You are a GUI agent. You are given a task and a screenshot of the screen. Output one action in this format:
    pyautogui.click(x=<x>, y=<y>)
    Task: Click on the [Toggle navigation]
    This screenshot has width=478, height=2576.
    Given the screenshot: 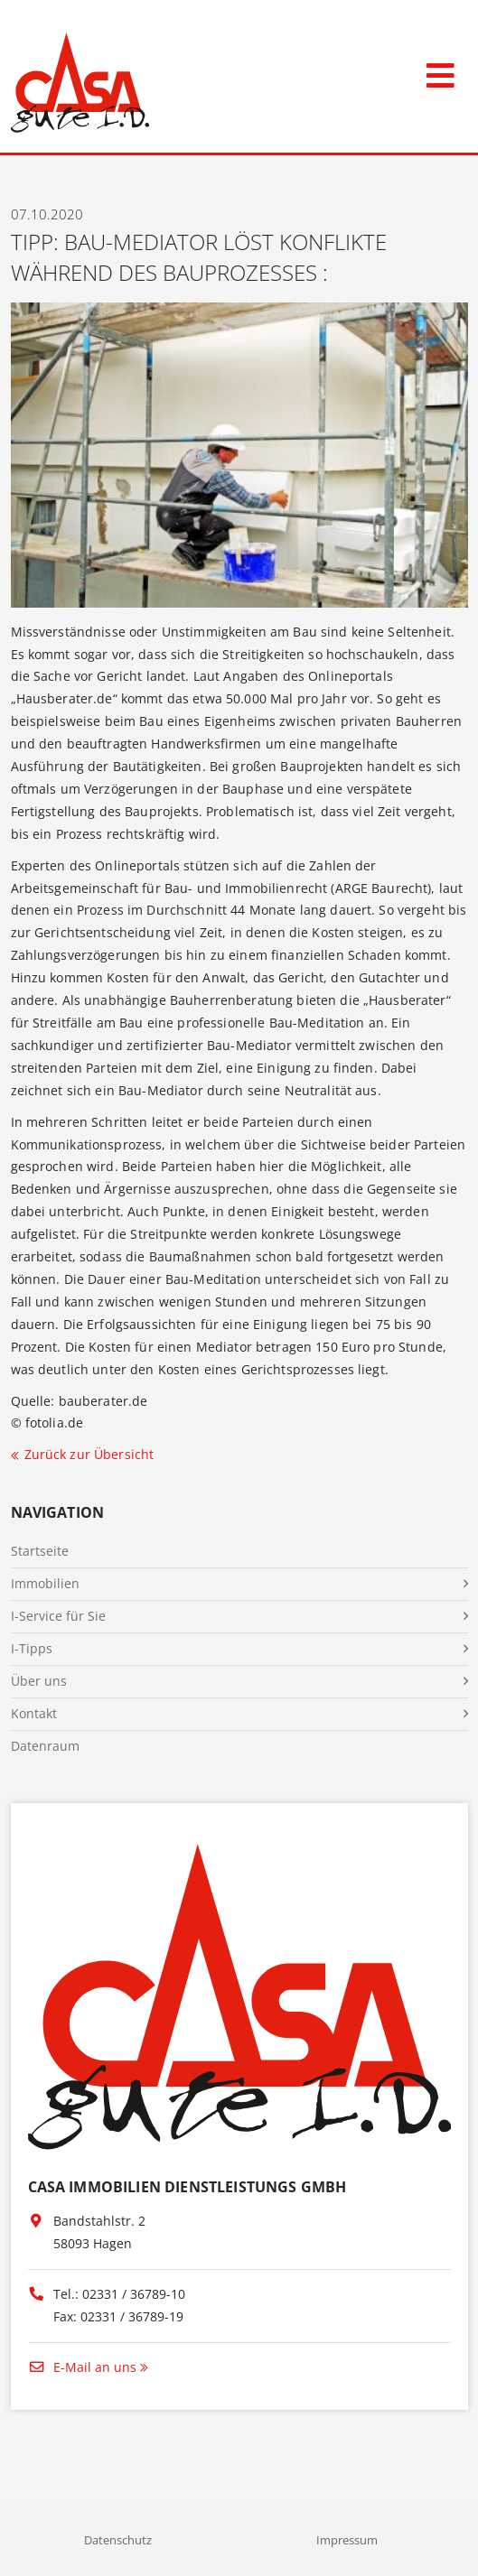 What is the action you would take?
    pyautogui.click(x=440, y=71)
    